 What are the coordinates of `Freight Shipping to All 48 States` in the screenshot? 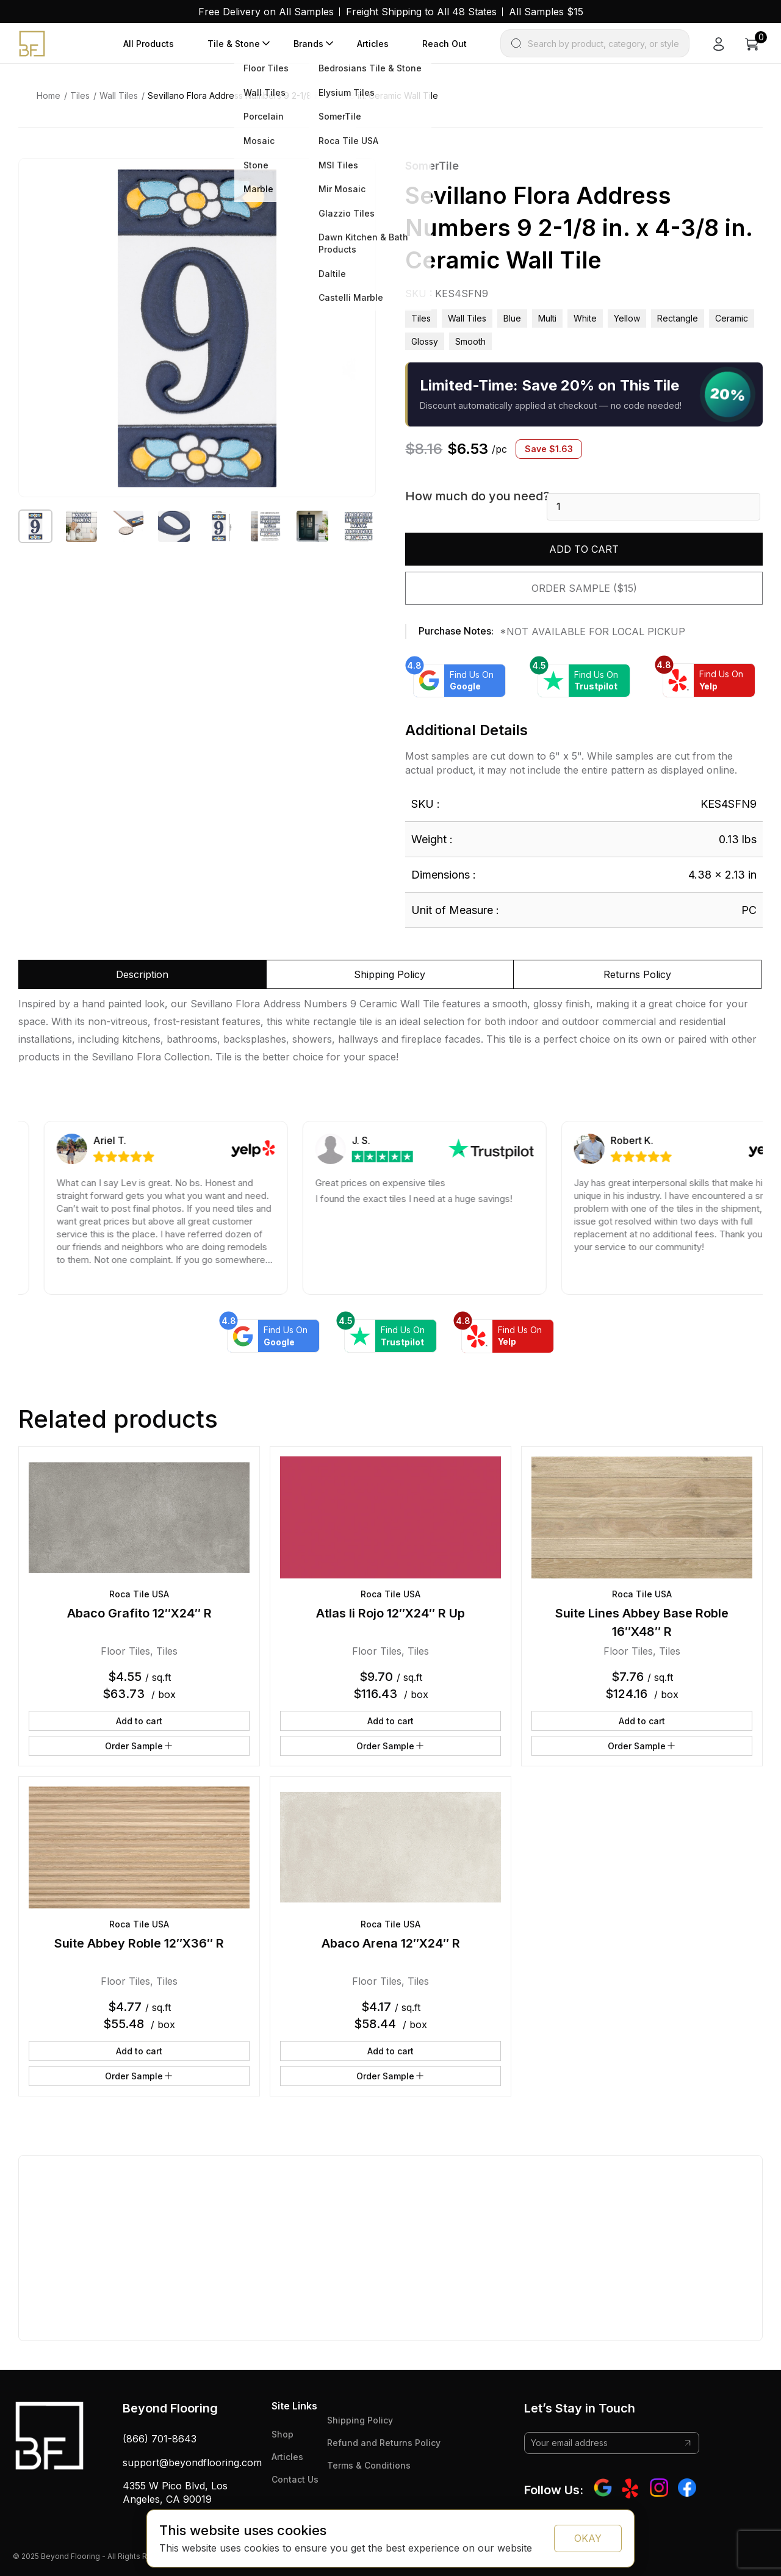 It's located at (421, 11).